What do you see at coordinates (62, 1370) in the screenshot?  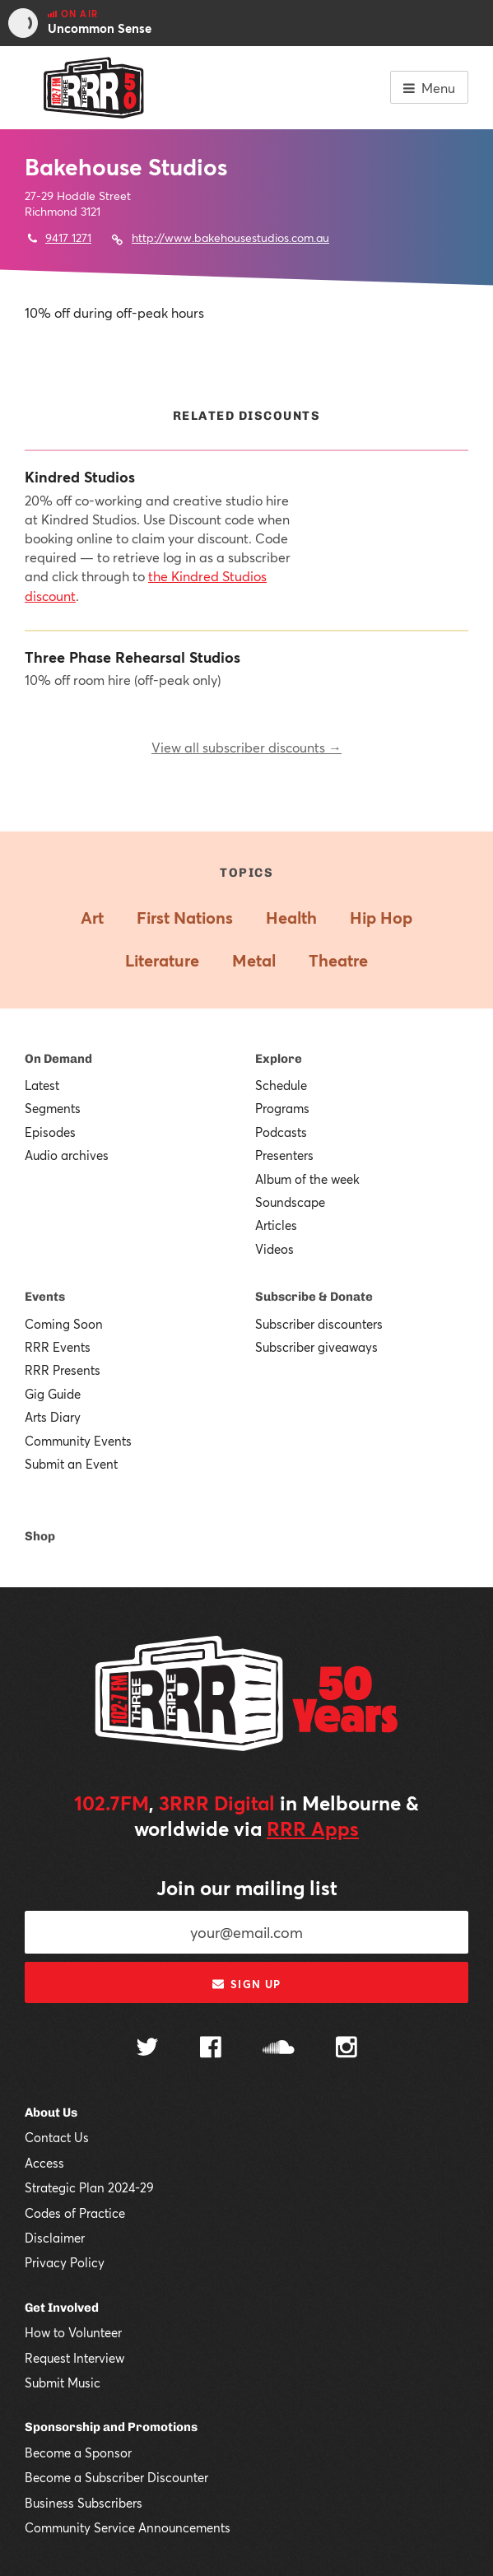 I see `RRR Presents` at bounding box center [62, 1370].